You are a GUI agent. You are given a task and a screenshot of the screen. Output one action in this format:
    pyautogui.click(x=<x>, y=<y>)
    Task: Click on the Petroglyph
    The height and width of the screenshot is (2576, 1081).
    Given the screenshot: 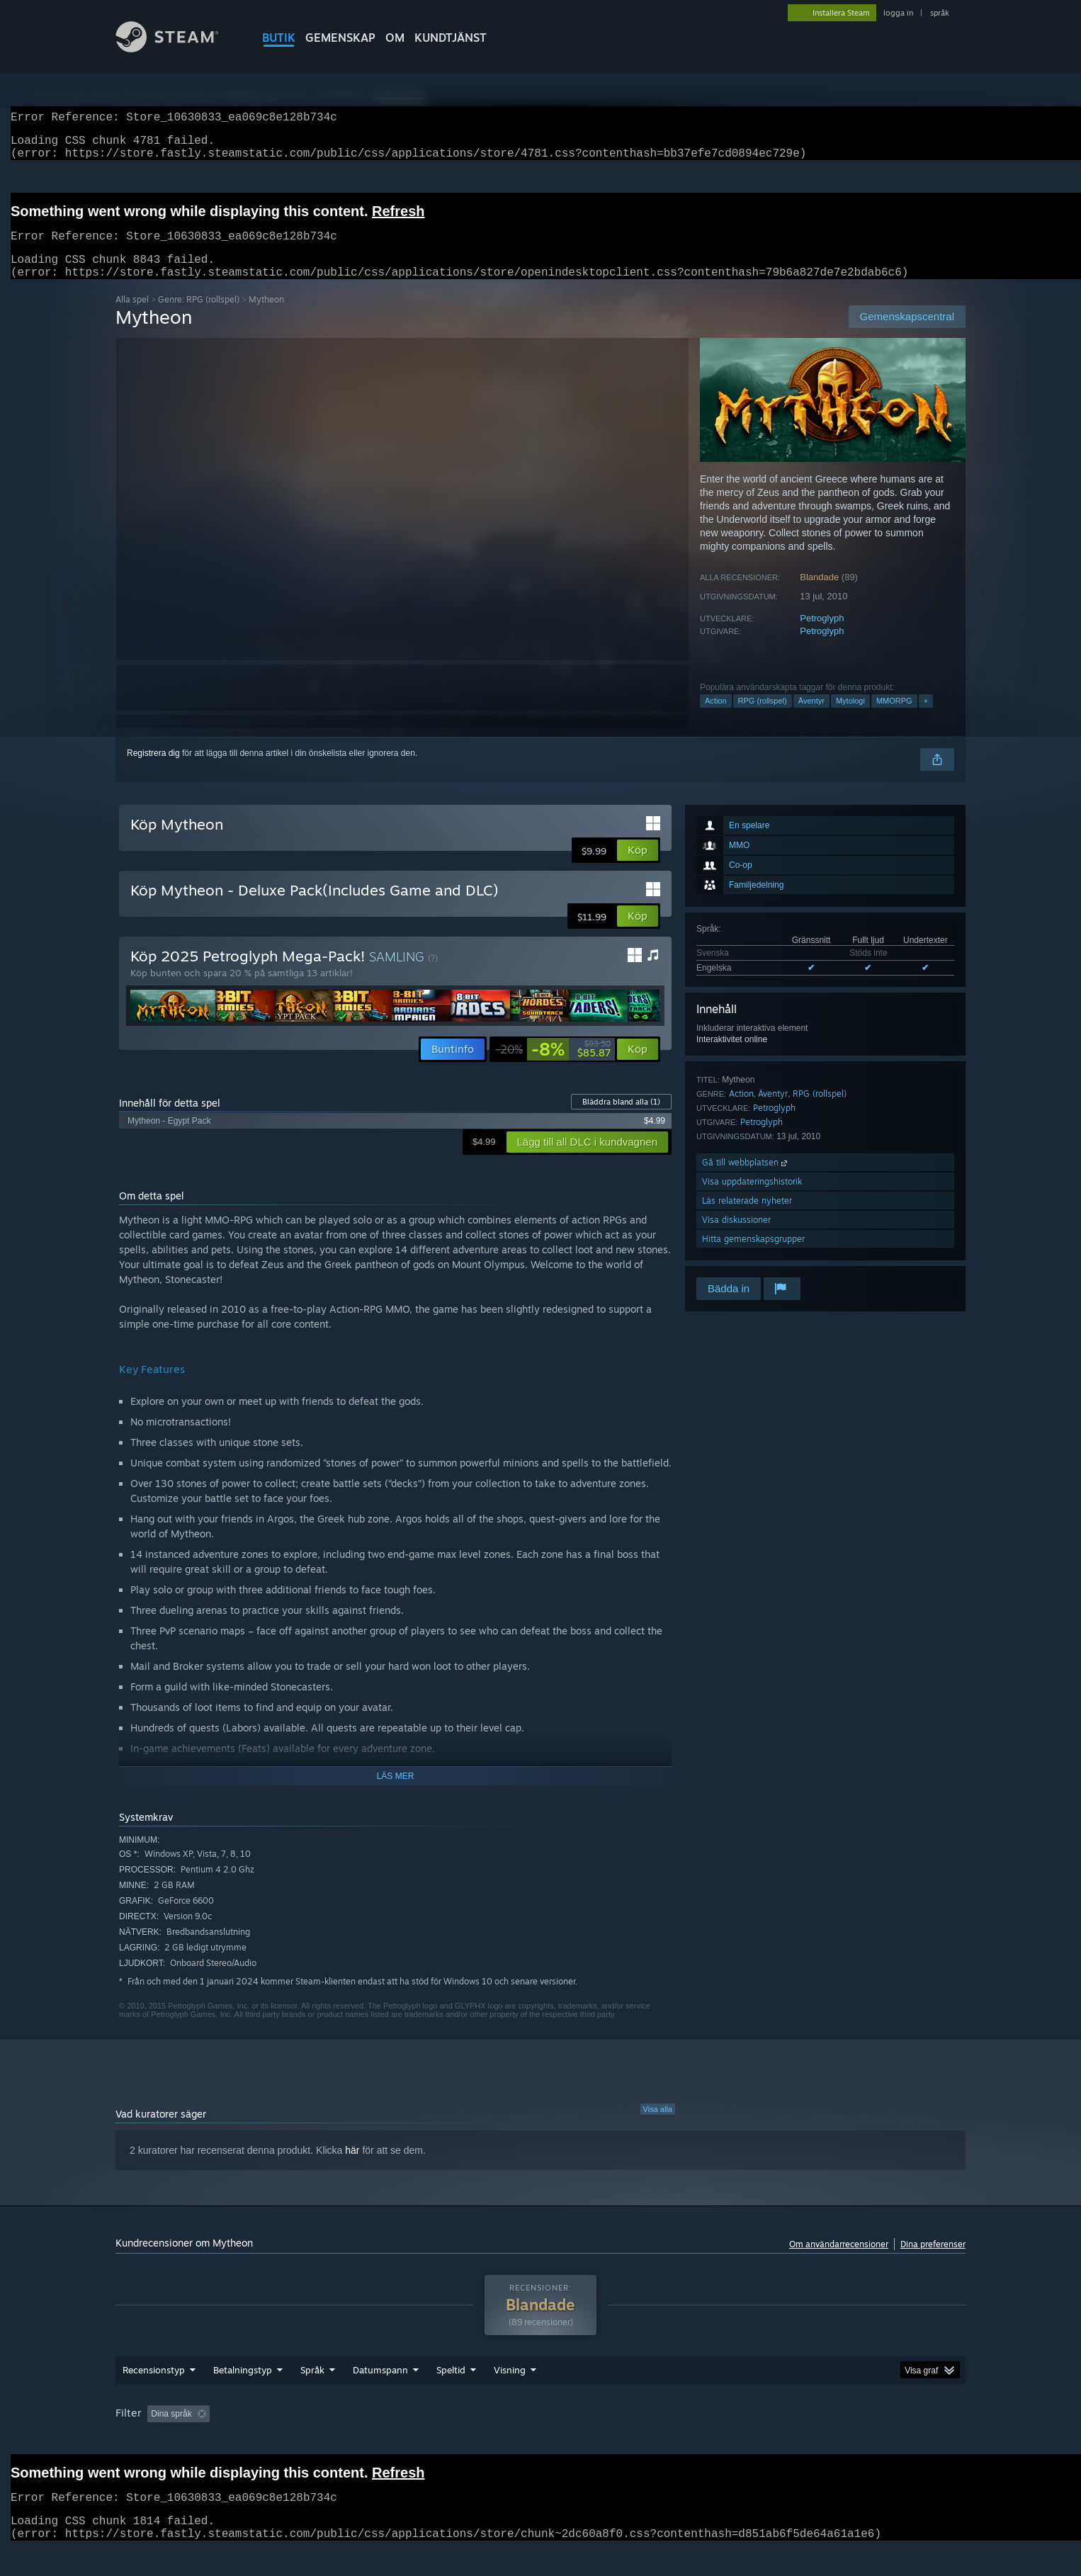 What is the action you would take?
    pyautogui.click(x=822, y=635)
    